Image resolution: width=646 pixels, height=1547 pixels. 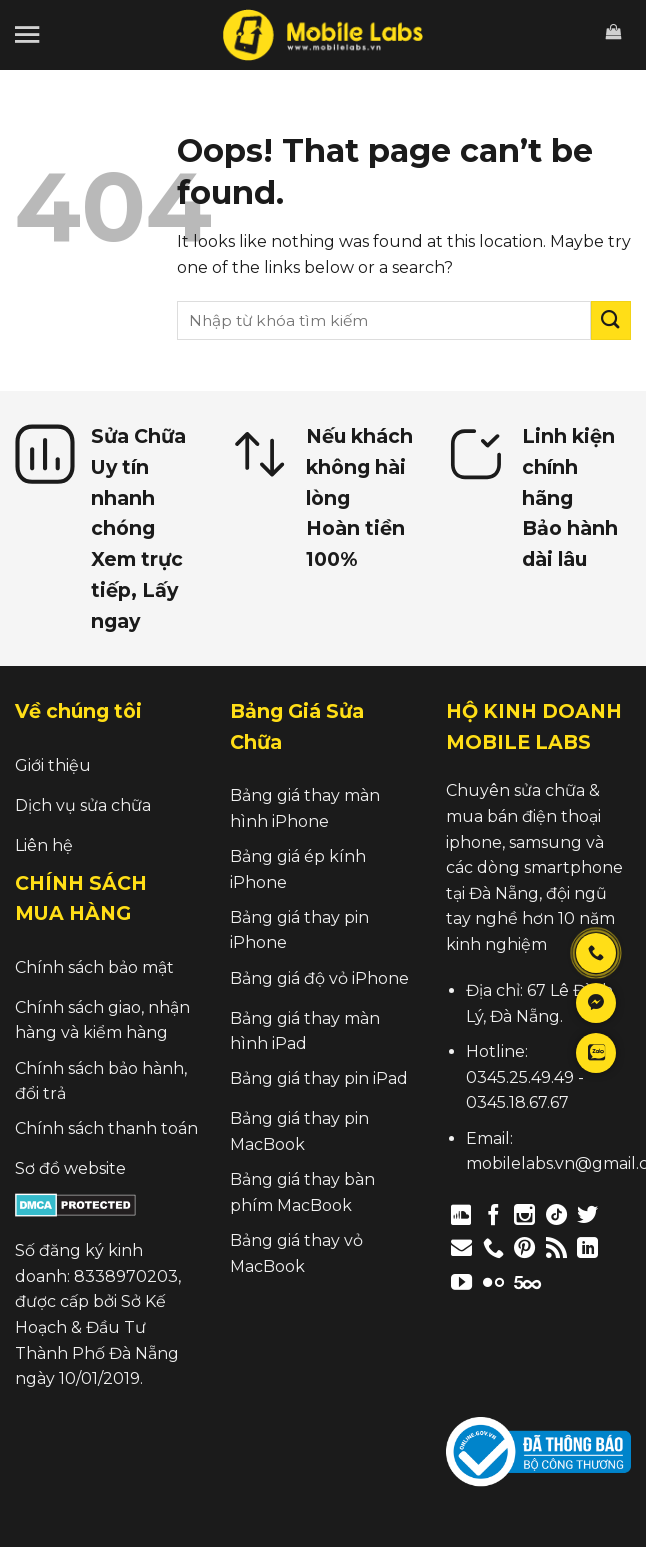 I want to click on [Follow on Twitch], so click(x=562, y=1281).